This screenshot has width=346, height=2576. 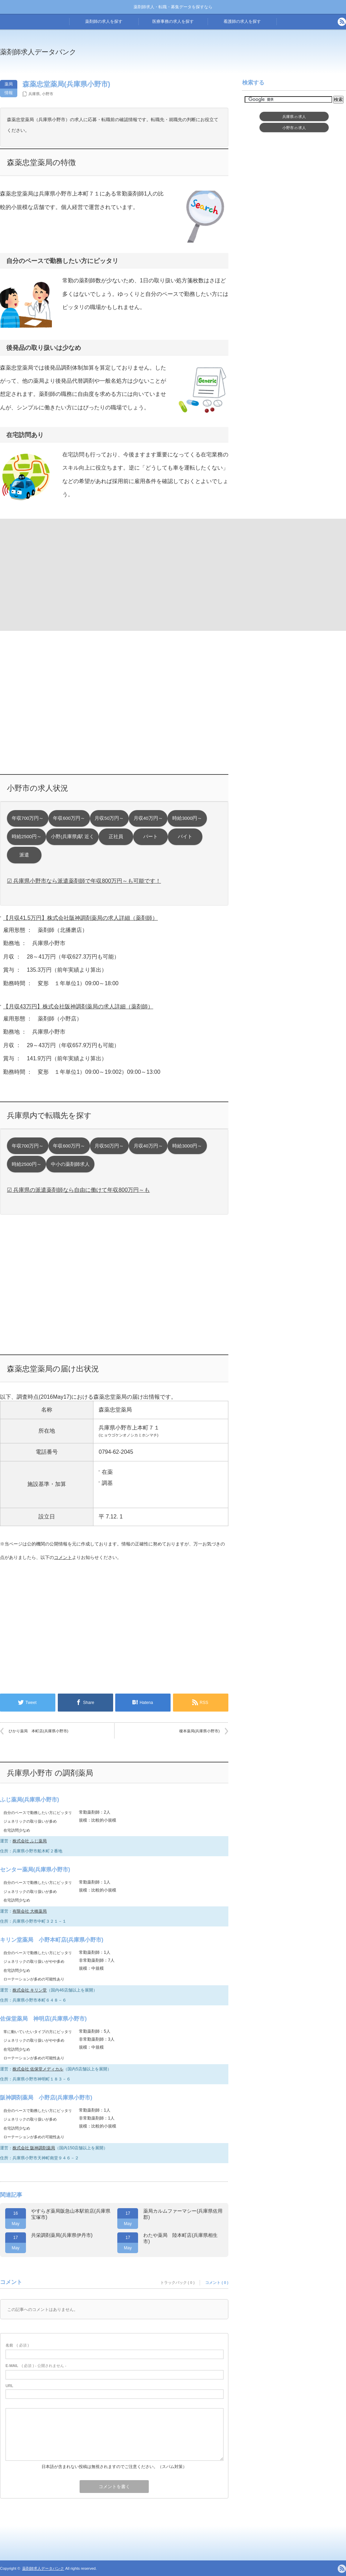 I want to click on 月収50万円～, so click(x=109, y=818).